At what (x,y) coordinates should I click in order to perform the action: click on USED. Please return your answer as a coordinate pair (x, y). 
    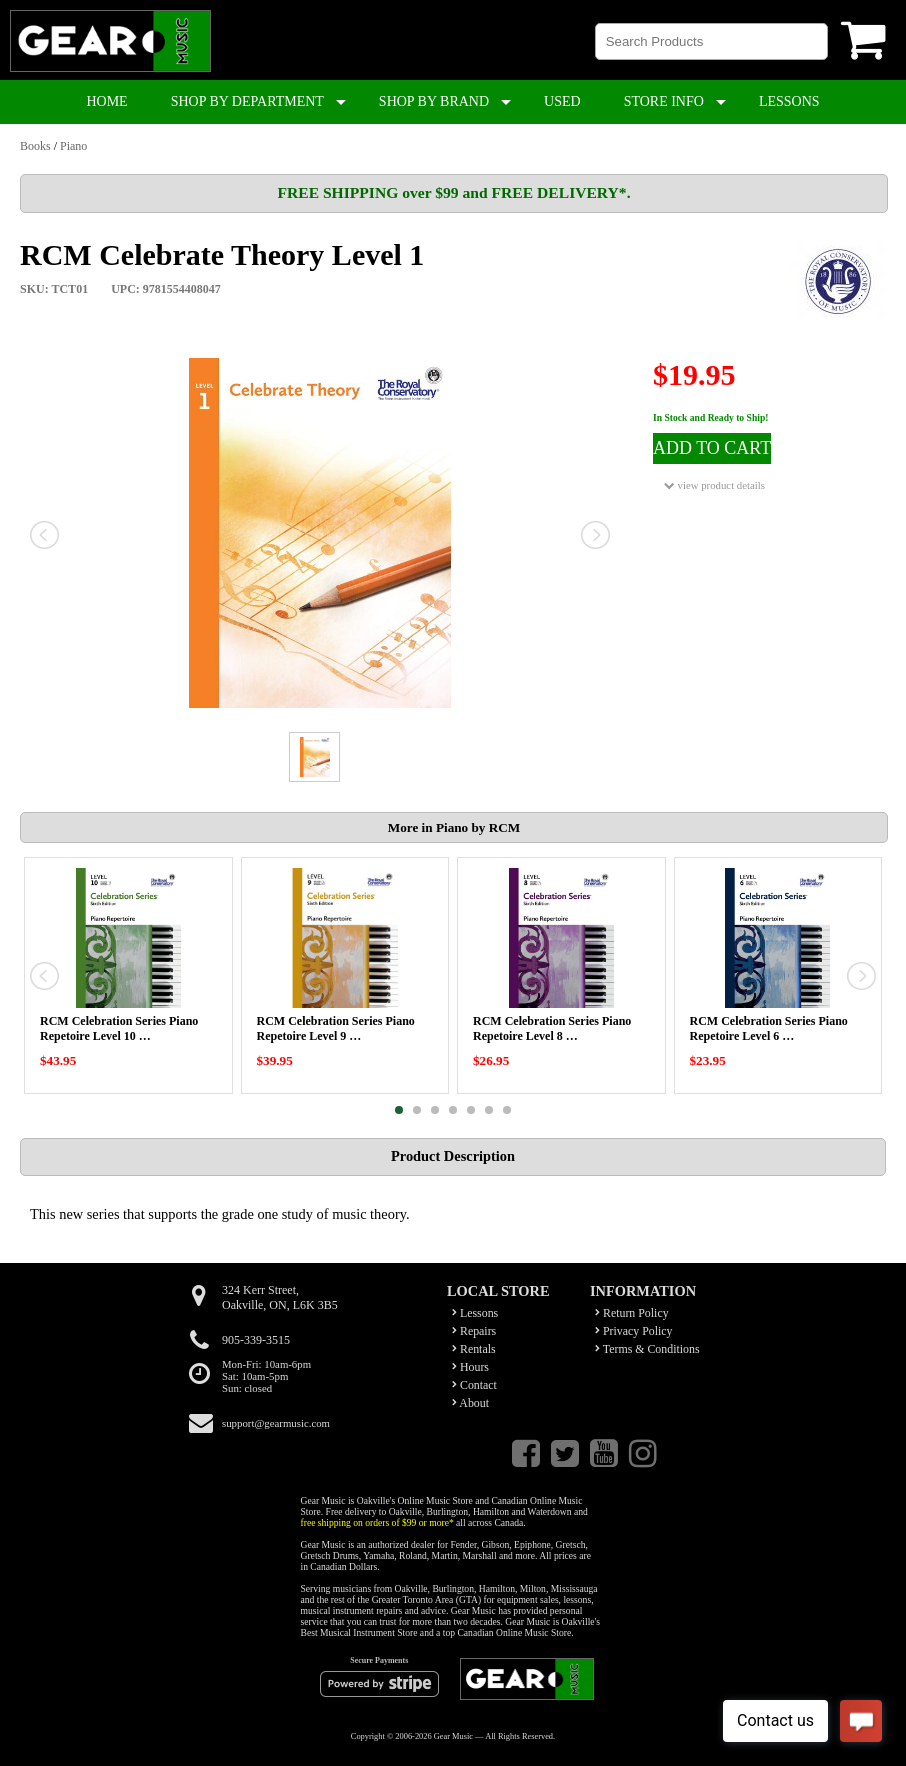
    Looking at the image, I should click on (562, 101).